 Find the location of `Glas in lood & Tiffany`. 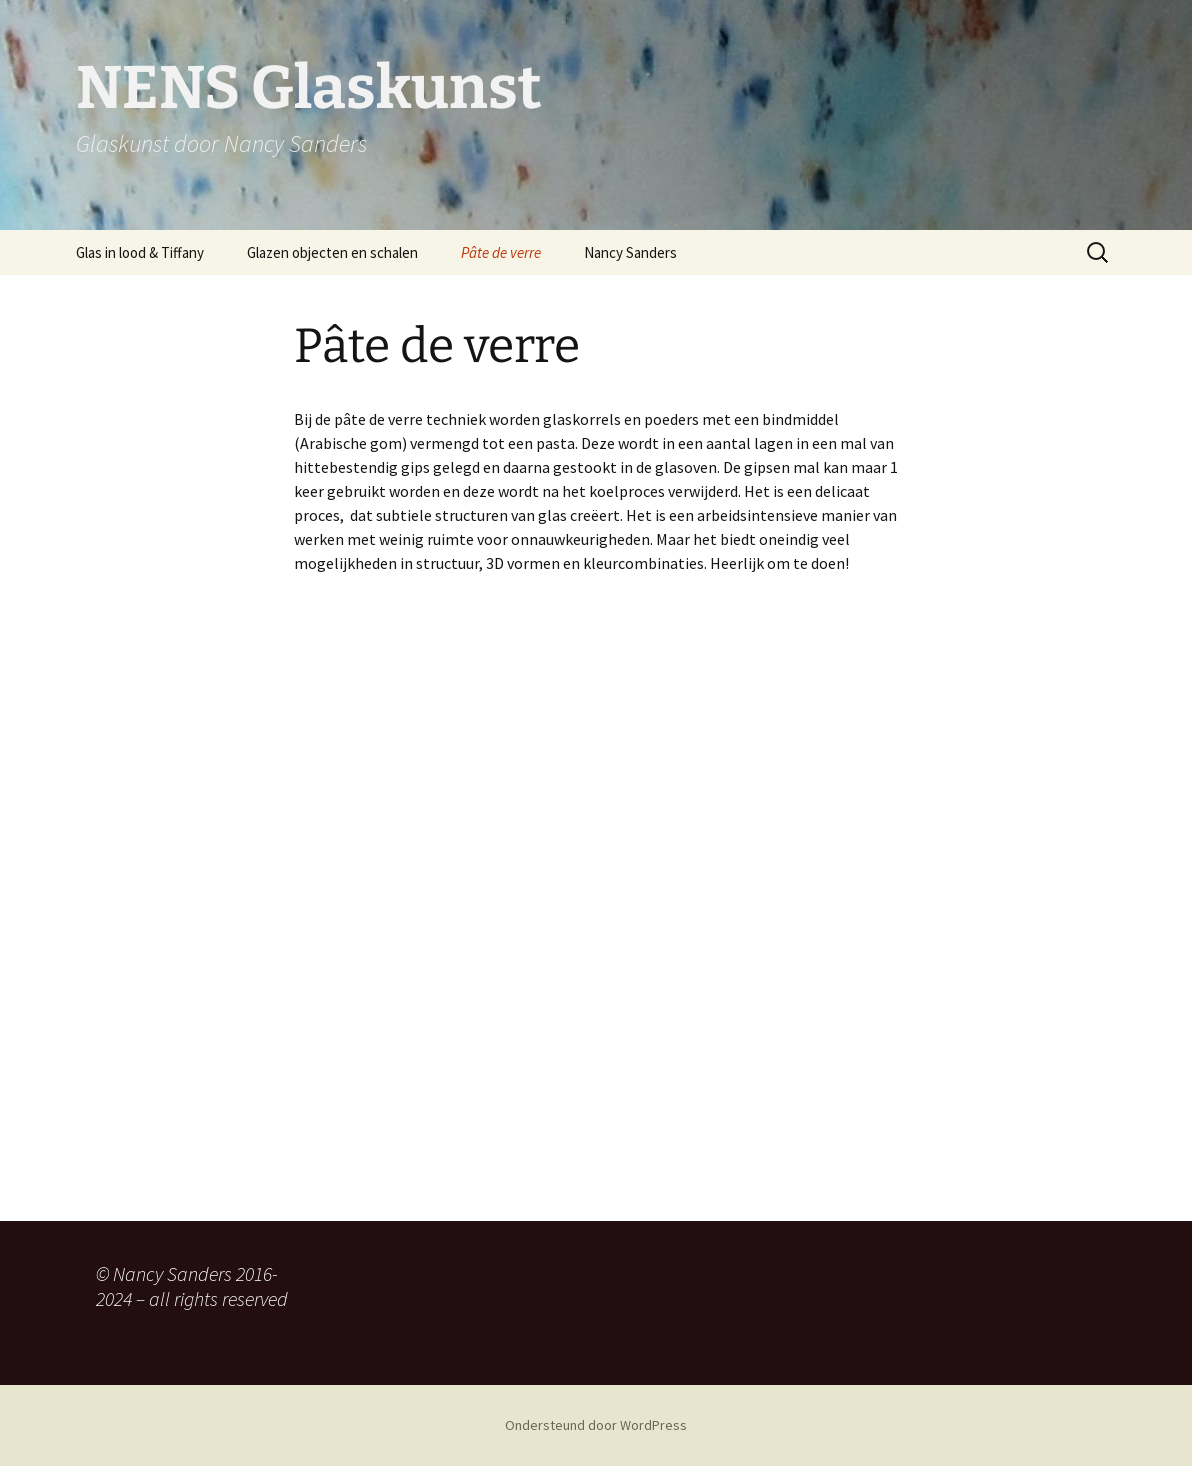

Glas in lood & Tiffany is located at coordinates (140, 252).